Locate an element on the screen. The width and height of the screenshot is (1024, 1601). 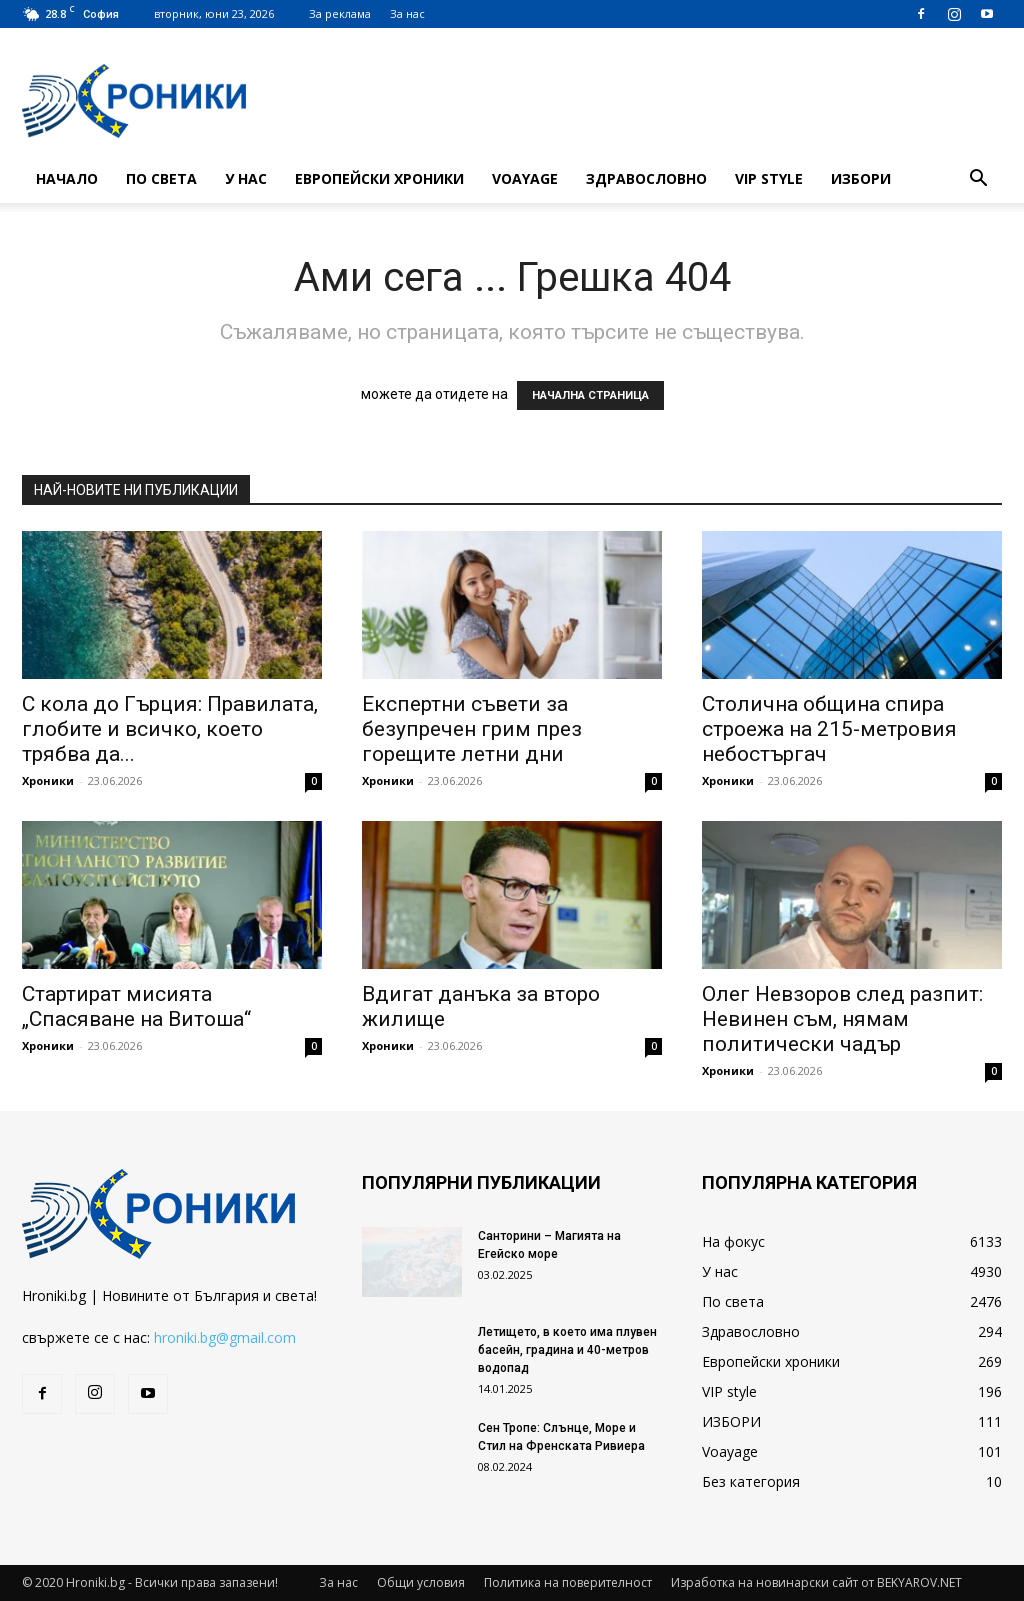
Начало is located at coordinates (67, 178).